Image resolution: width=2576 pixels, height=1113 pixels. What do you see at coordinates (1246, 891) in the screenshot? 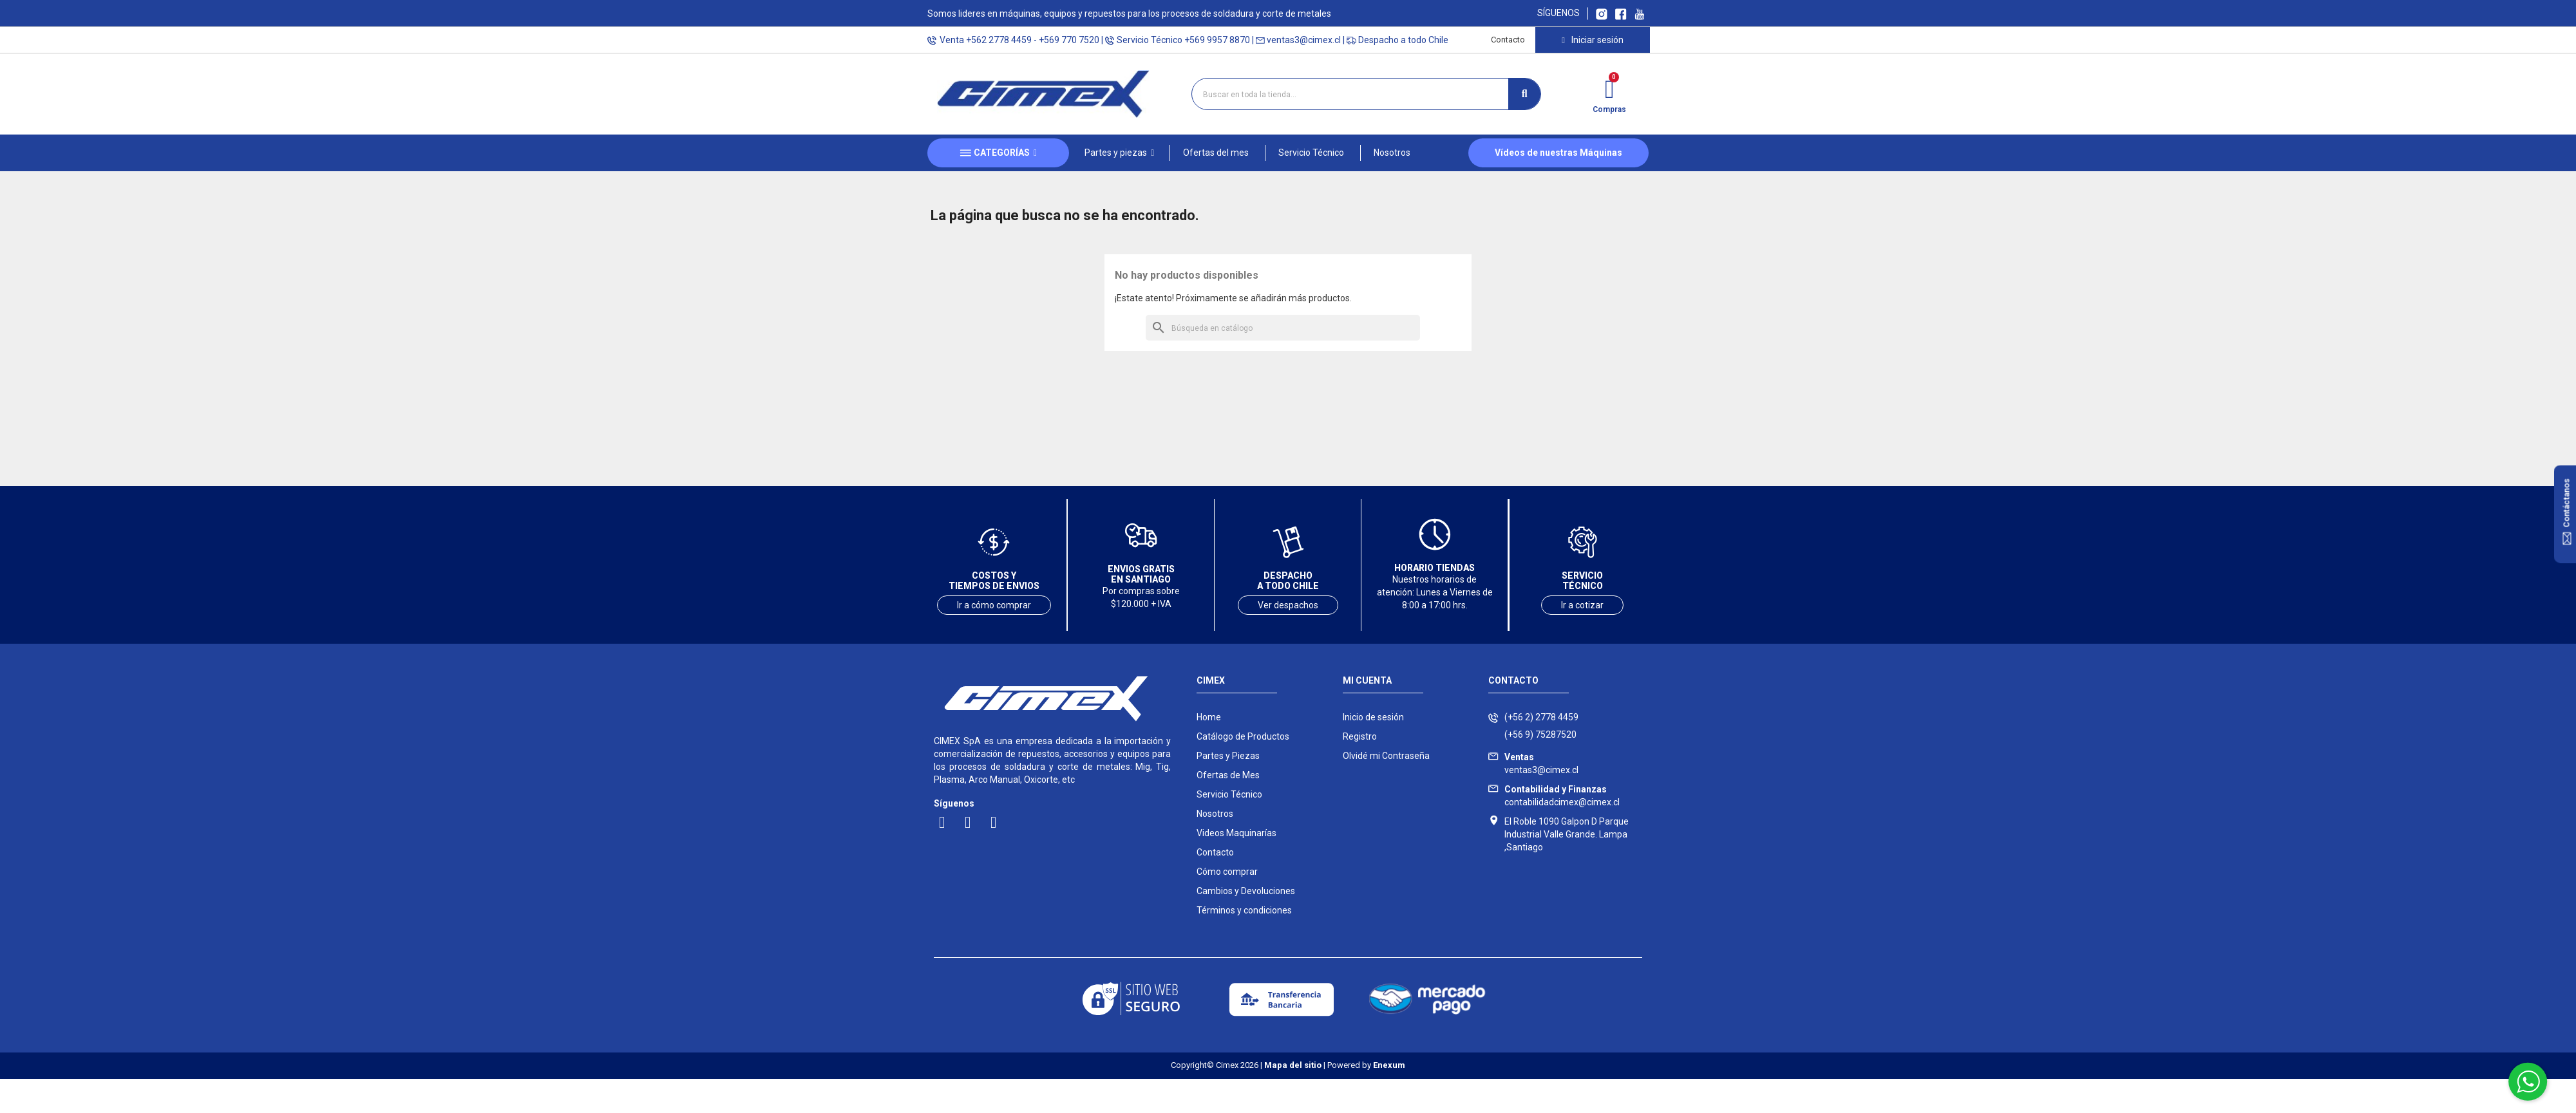
I see `Cambios y Devoluciones` at bounding box center [1246, 891].